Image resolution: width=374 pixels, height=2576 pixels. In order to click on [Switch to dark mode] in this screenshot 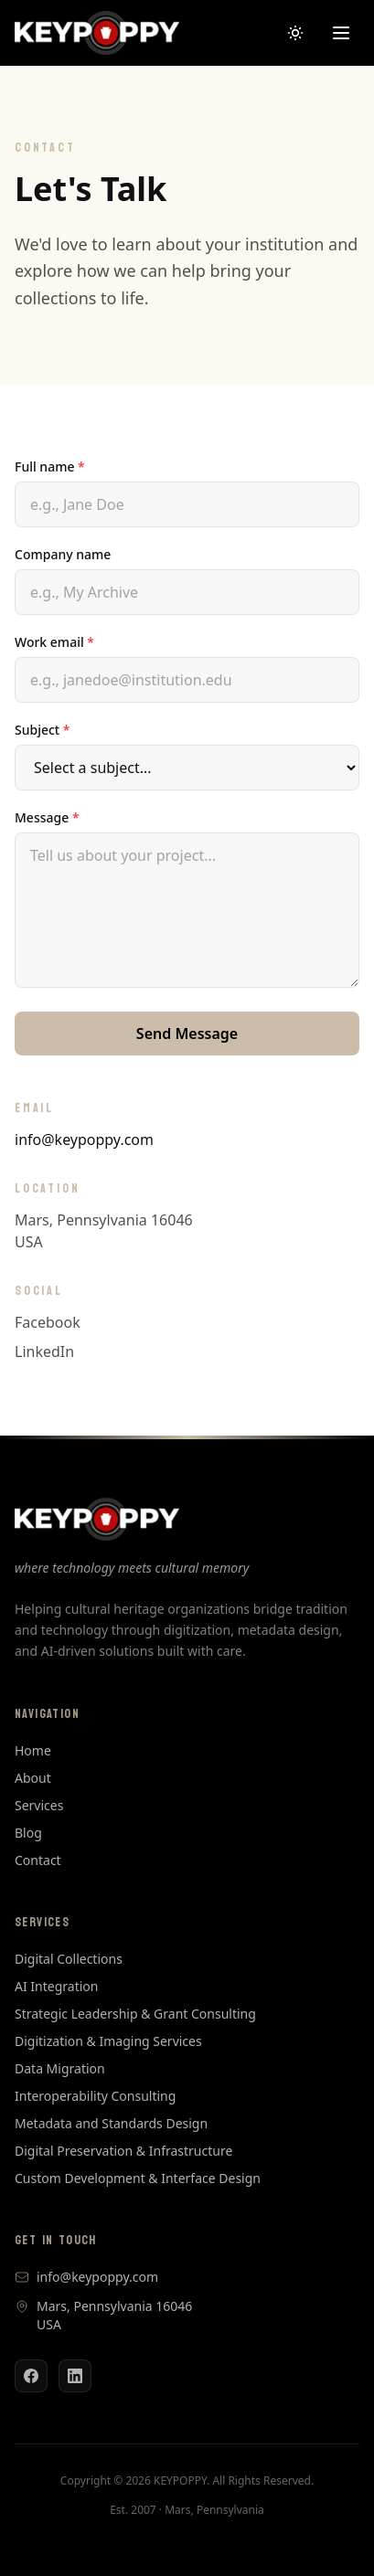, I will do `click(295, 32)`.